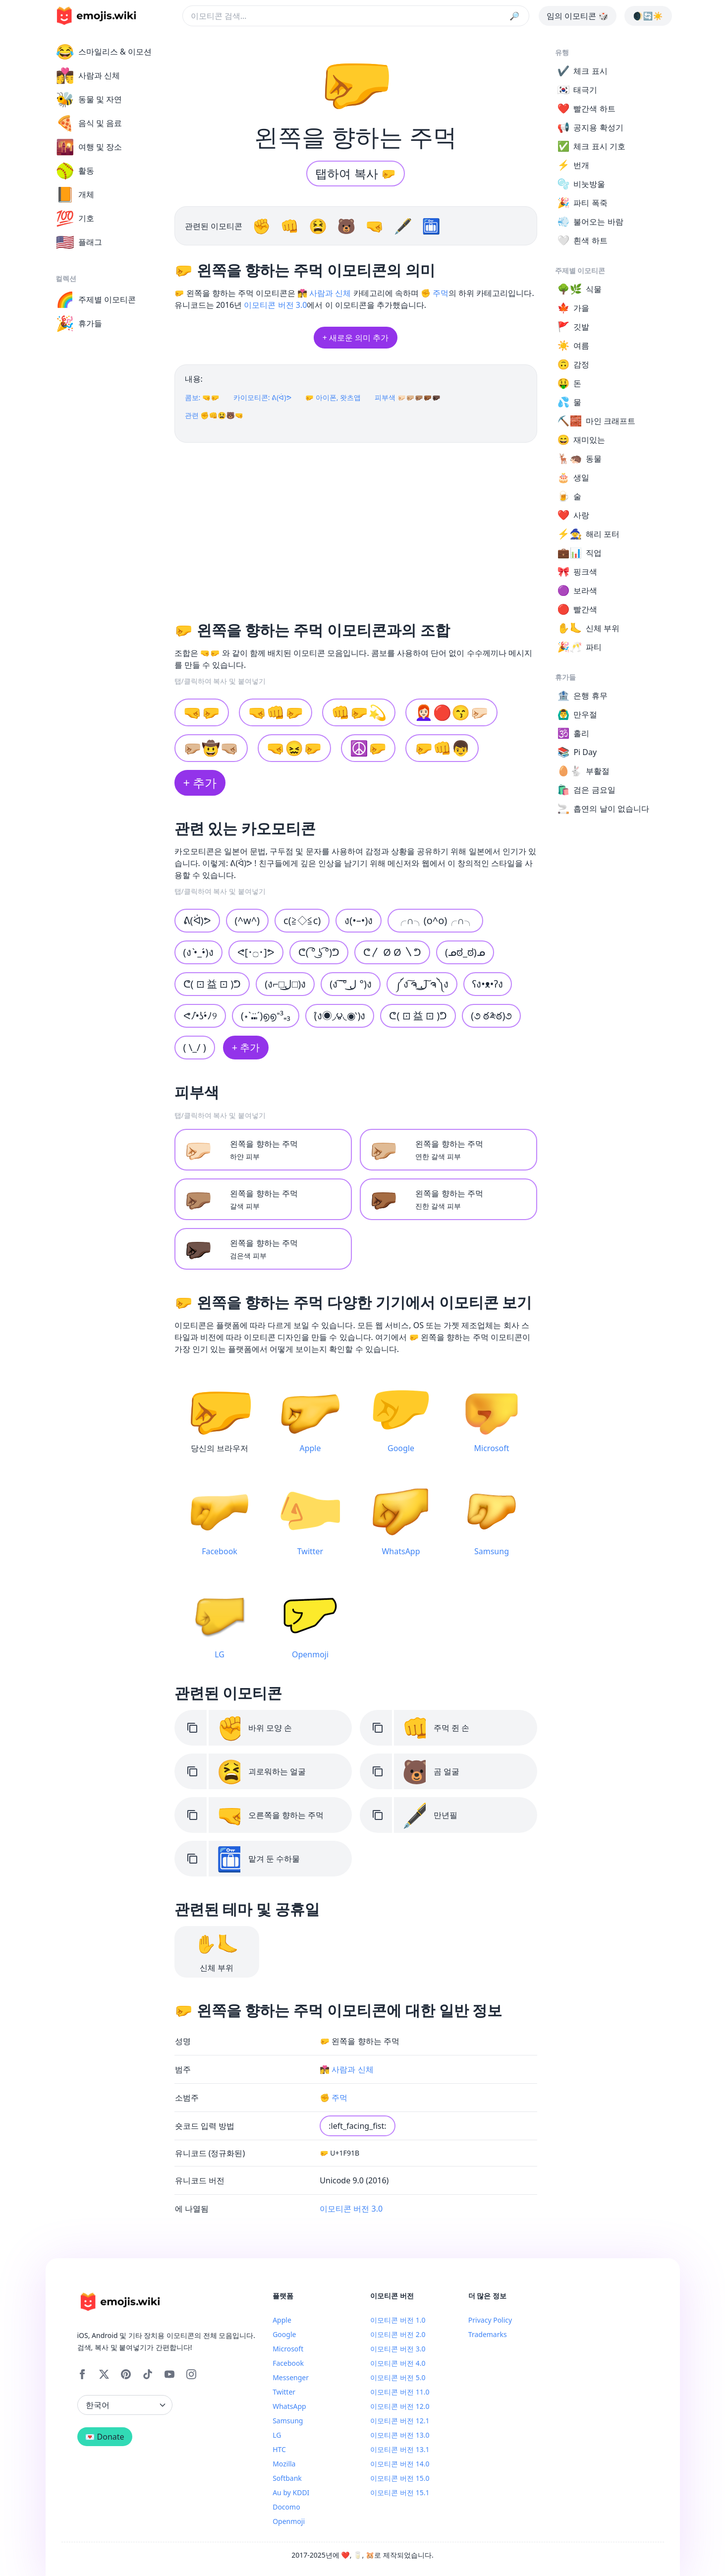 This screenshot has height=2576, width=725. Describe the element at coordinates (82, 2374) in the screenshot. I see `[Facebook]` at that location.